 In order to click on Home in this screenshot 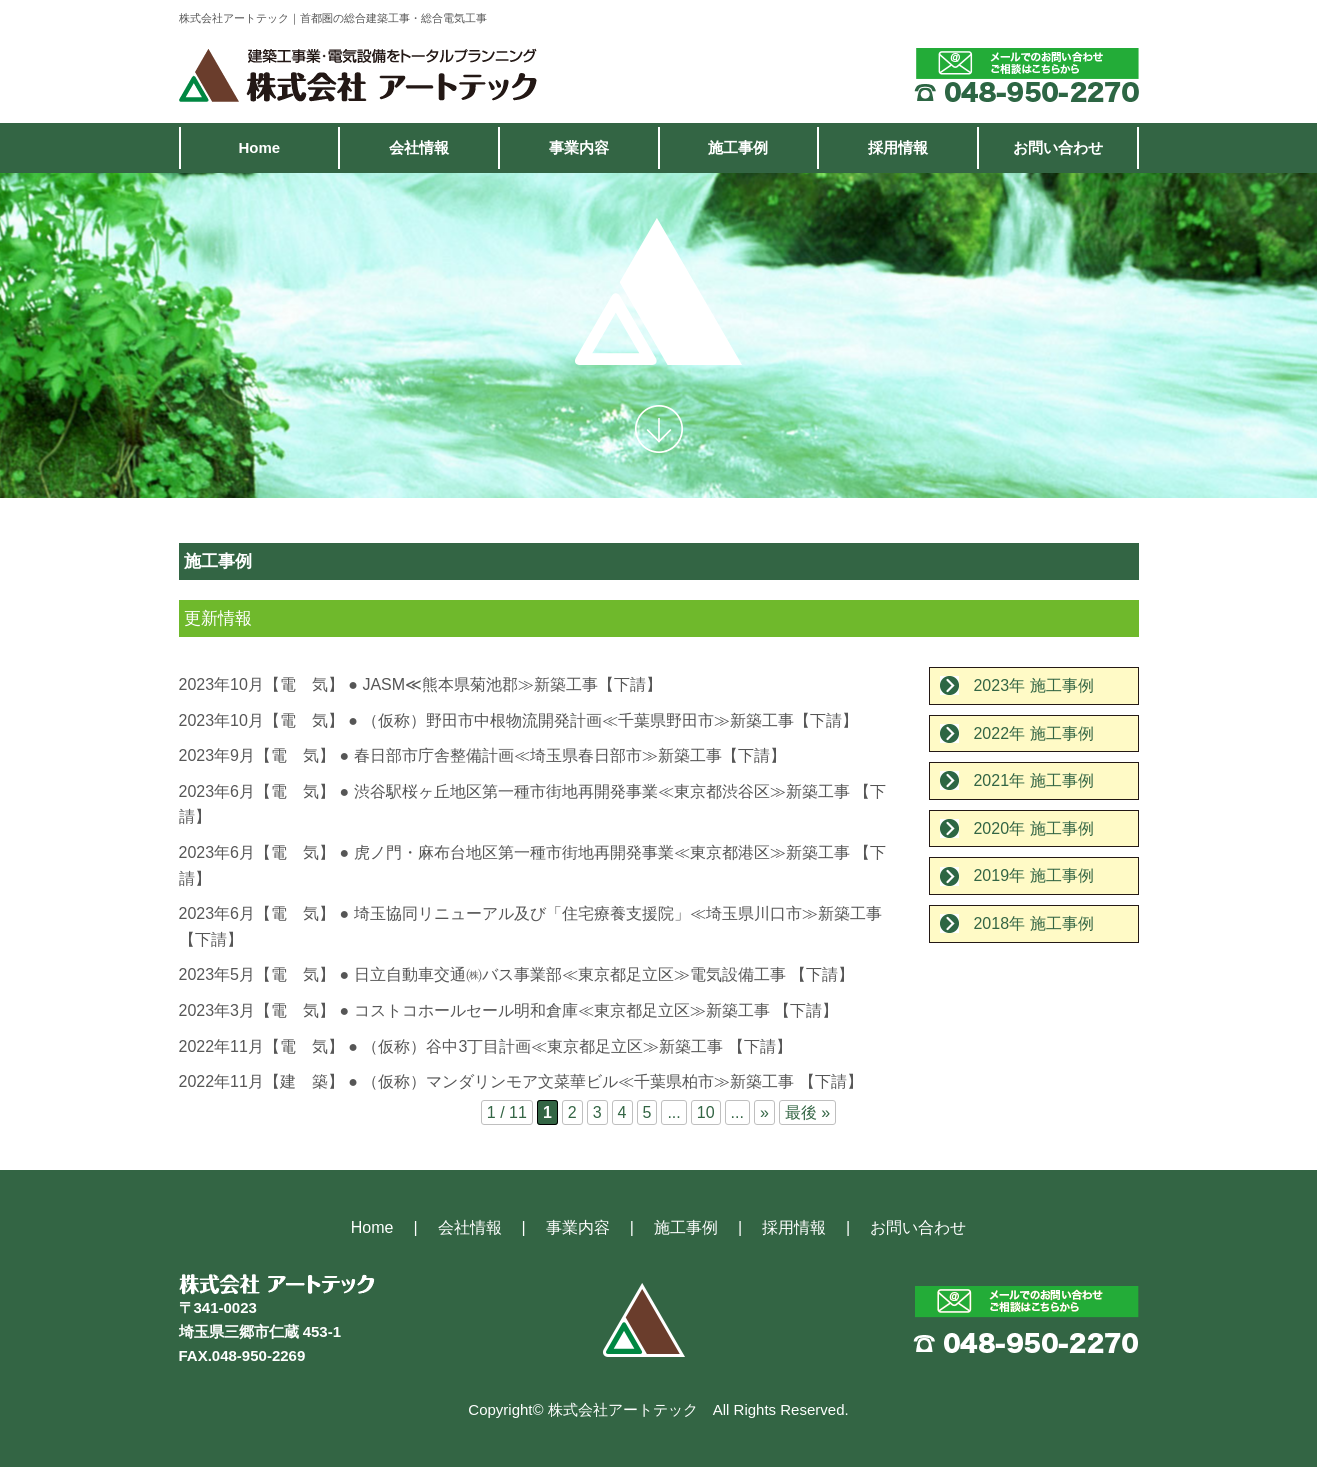, I will do `click(259, 147)`.